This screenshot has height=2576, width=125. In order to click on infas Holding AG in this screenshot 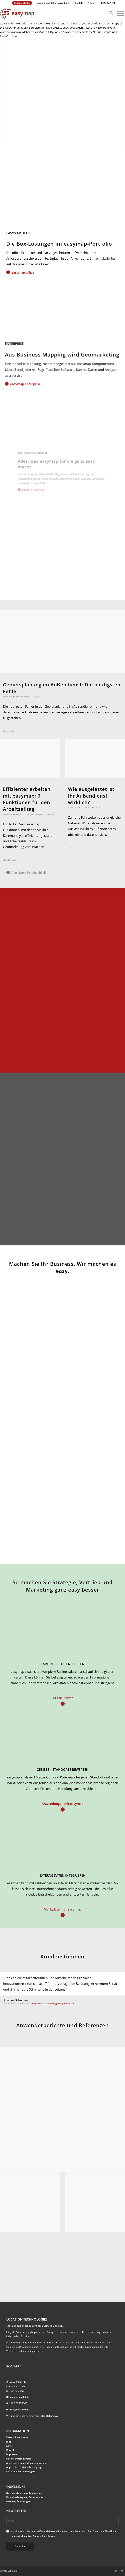, I will do `click(49, 2416)`.